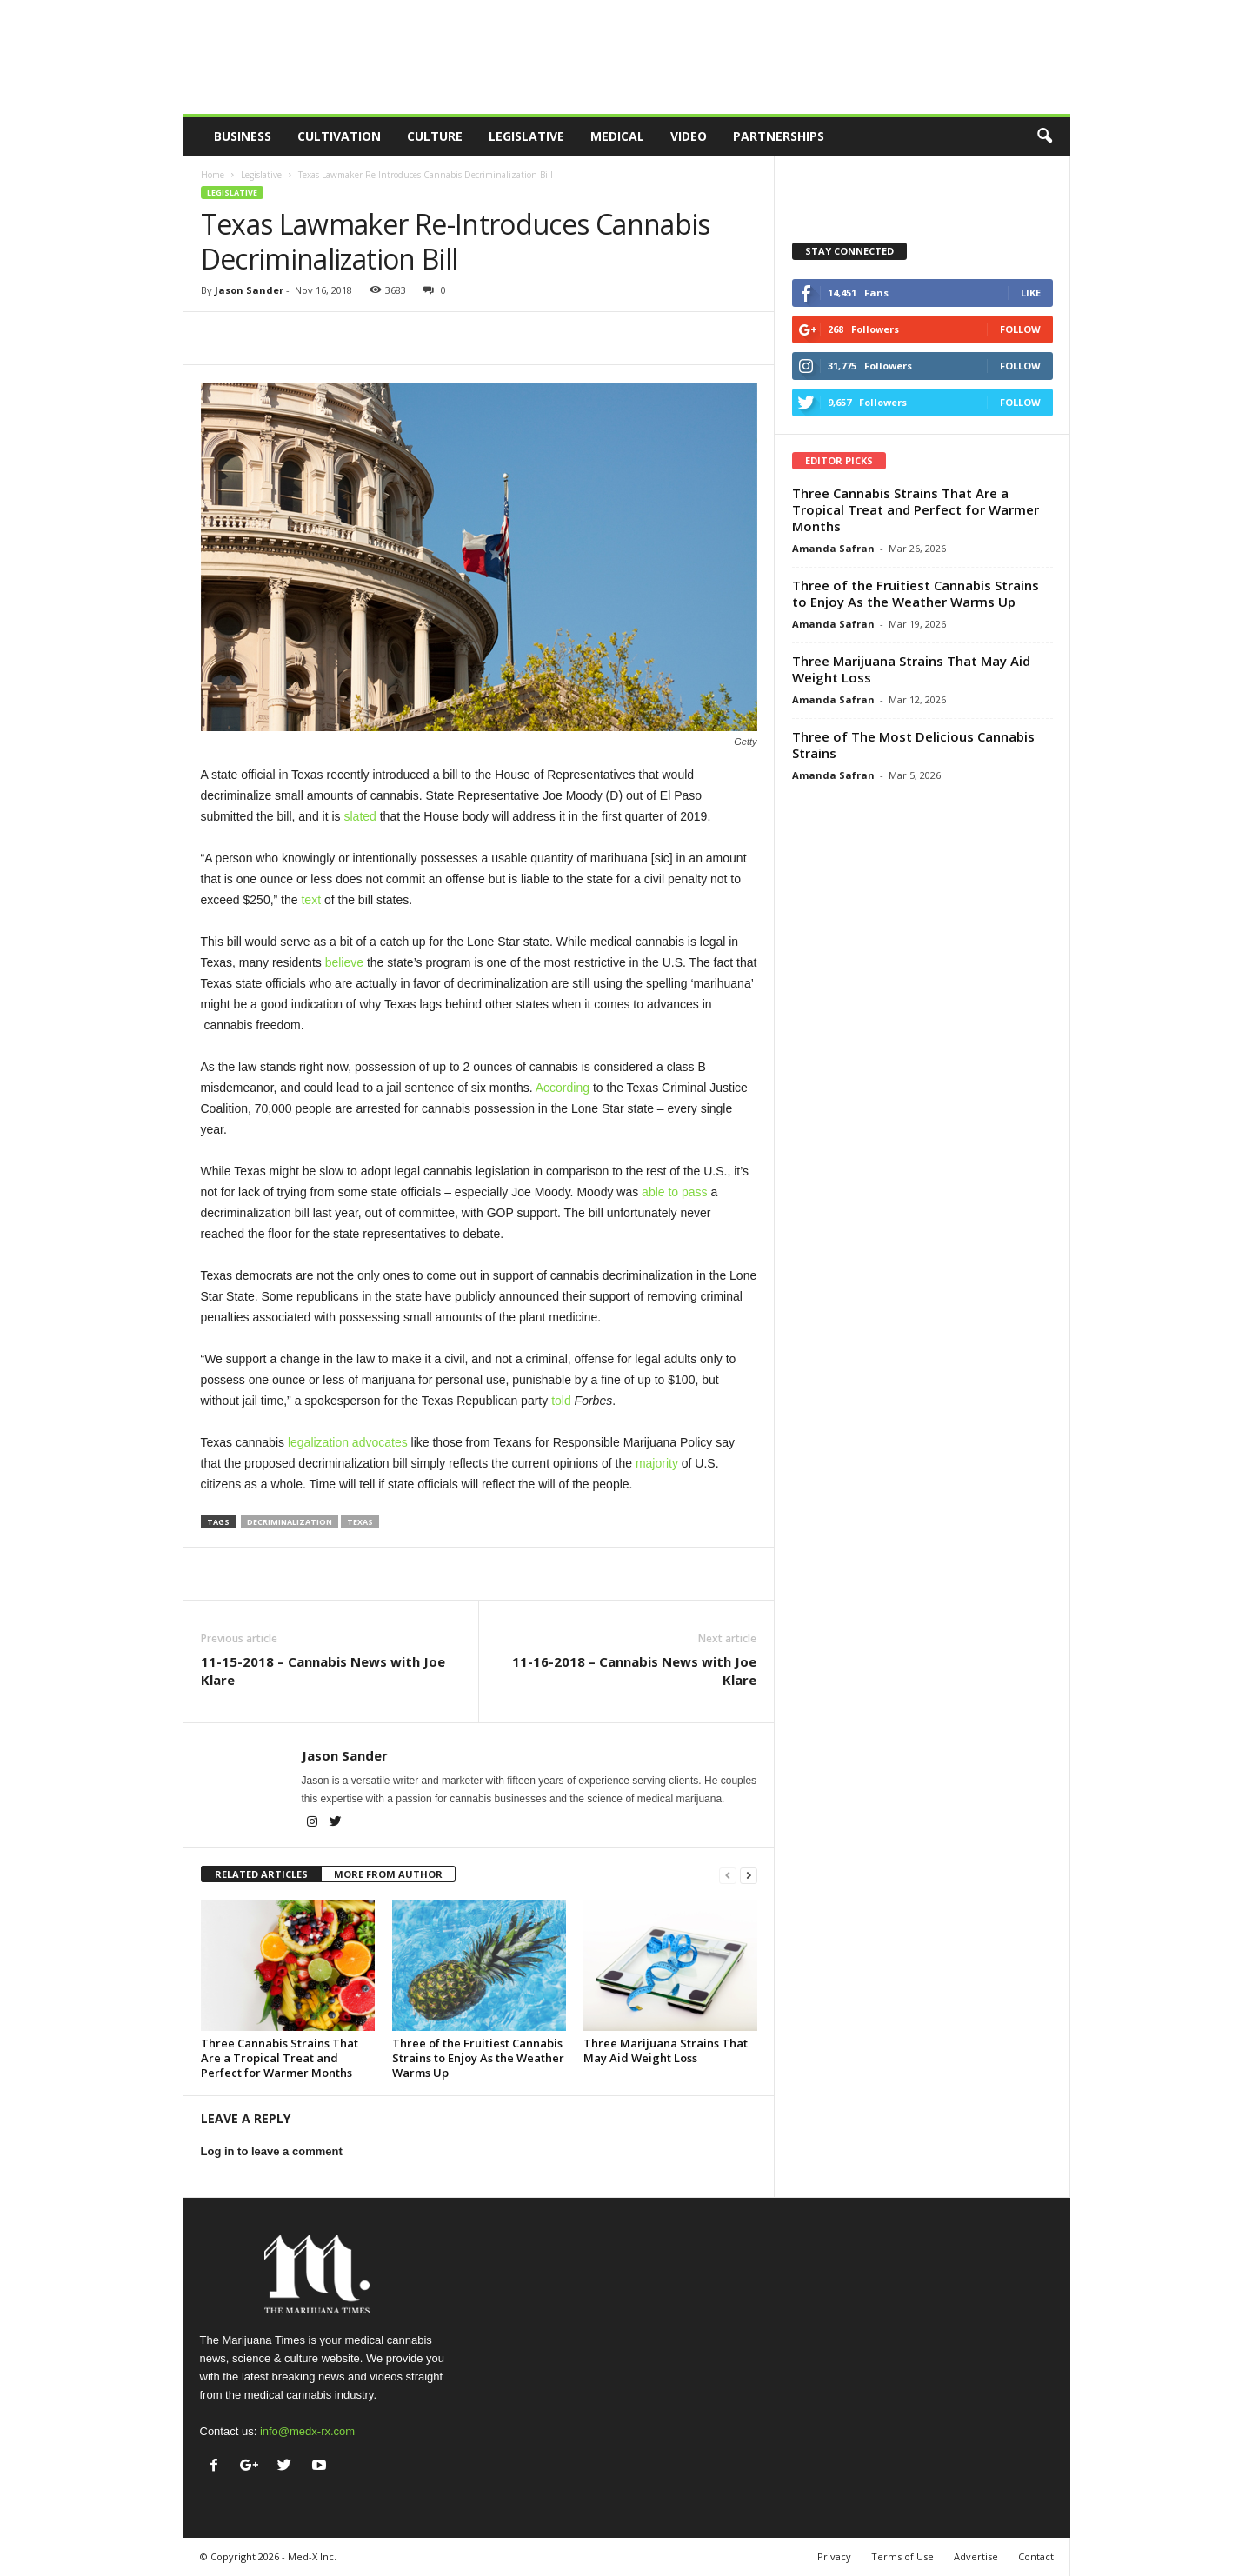  I want to click on [button], so click(1044, 136).